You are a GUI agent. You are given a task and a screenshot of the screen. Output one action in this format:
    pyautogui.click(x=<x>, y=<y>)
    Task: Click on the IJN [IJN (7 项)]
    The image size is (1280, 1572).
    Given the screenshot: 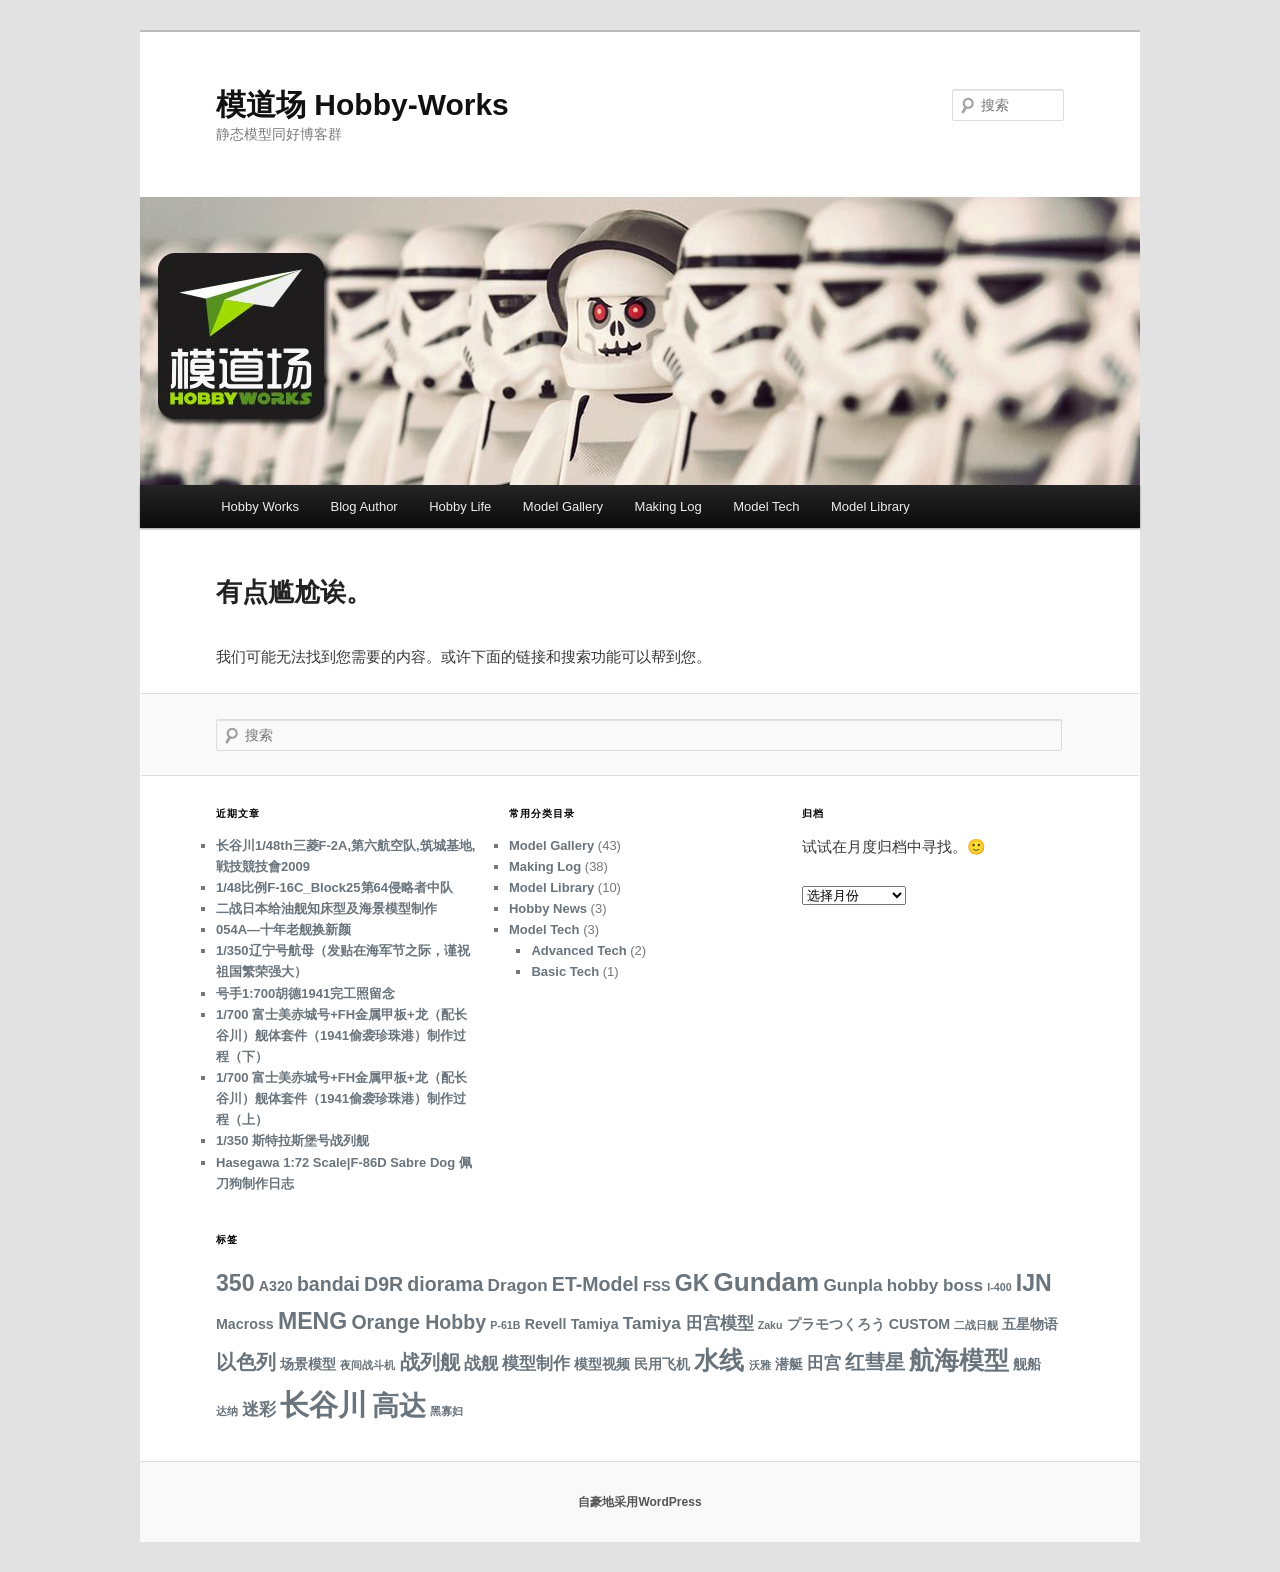 What is the action you would take?
    pyautogui.click(x=1034, y=1283)
    